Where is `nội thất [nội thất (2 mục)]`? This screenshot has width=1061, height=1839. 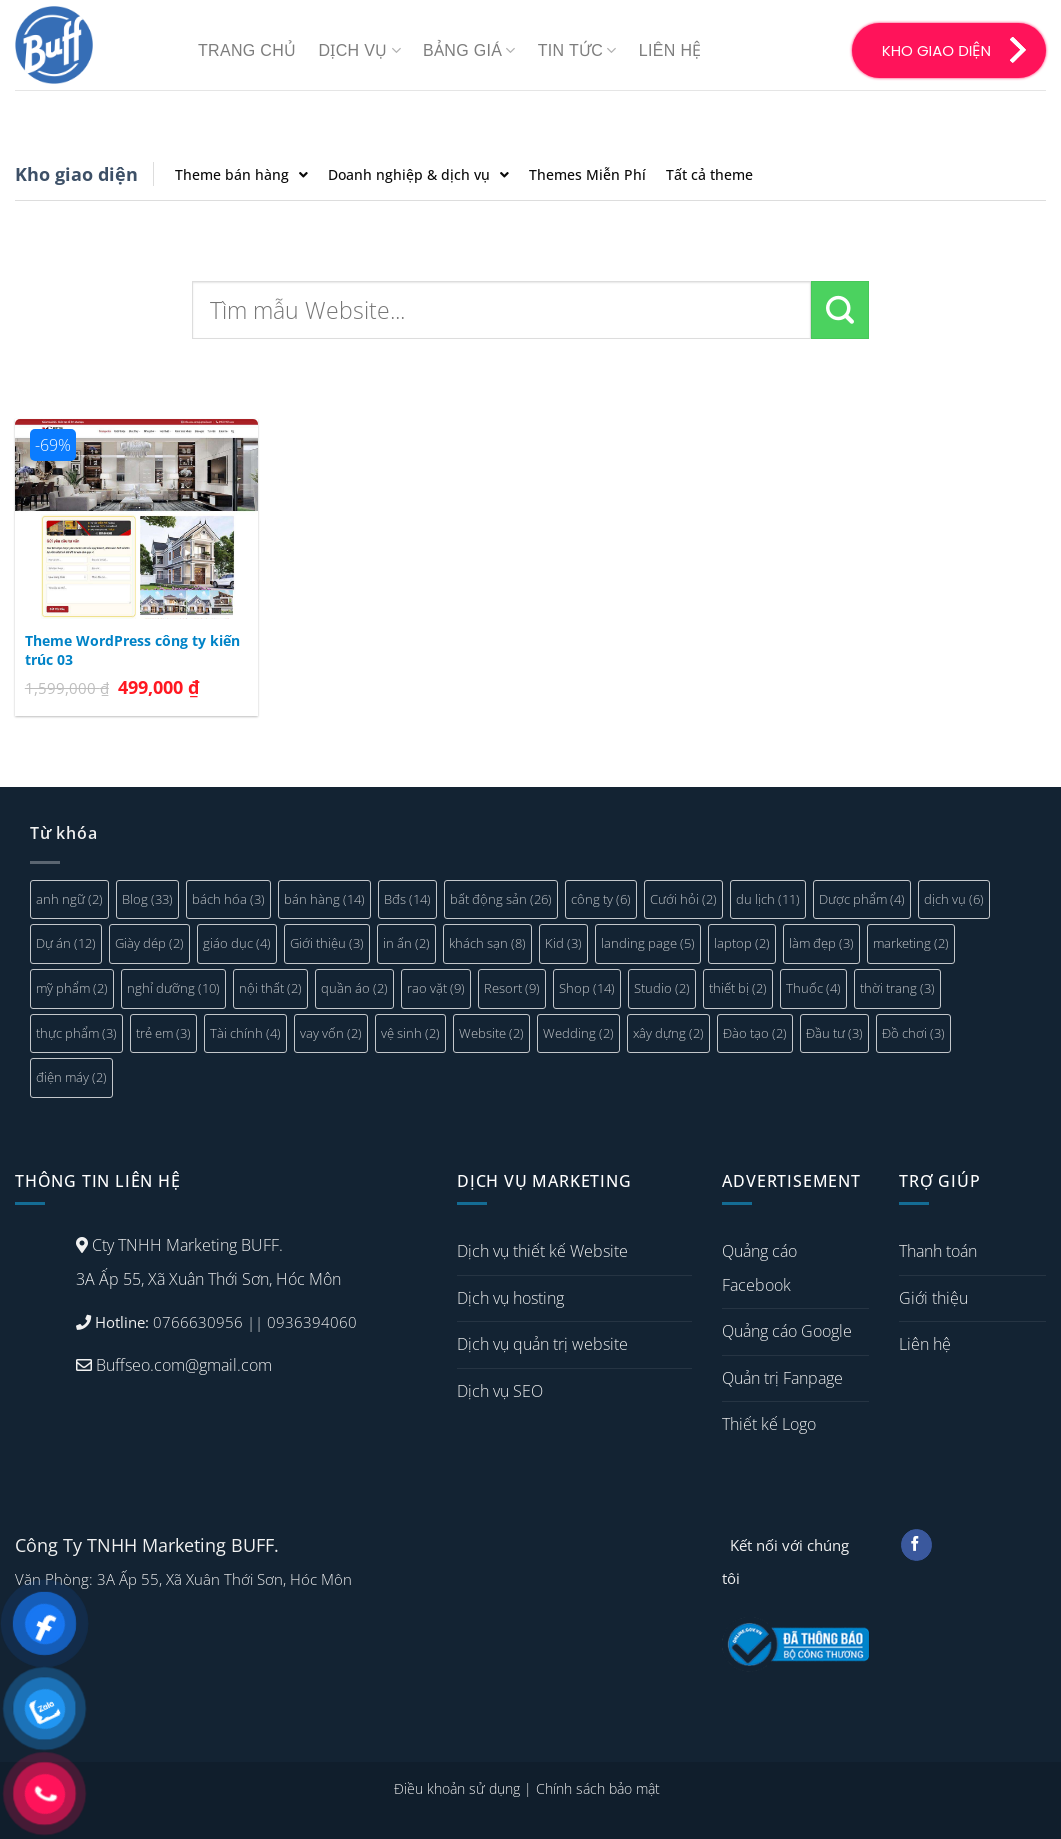 nội thất [nội thất (2 mục)] is located at coordinates (270, 988).